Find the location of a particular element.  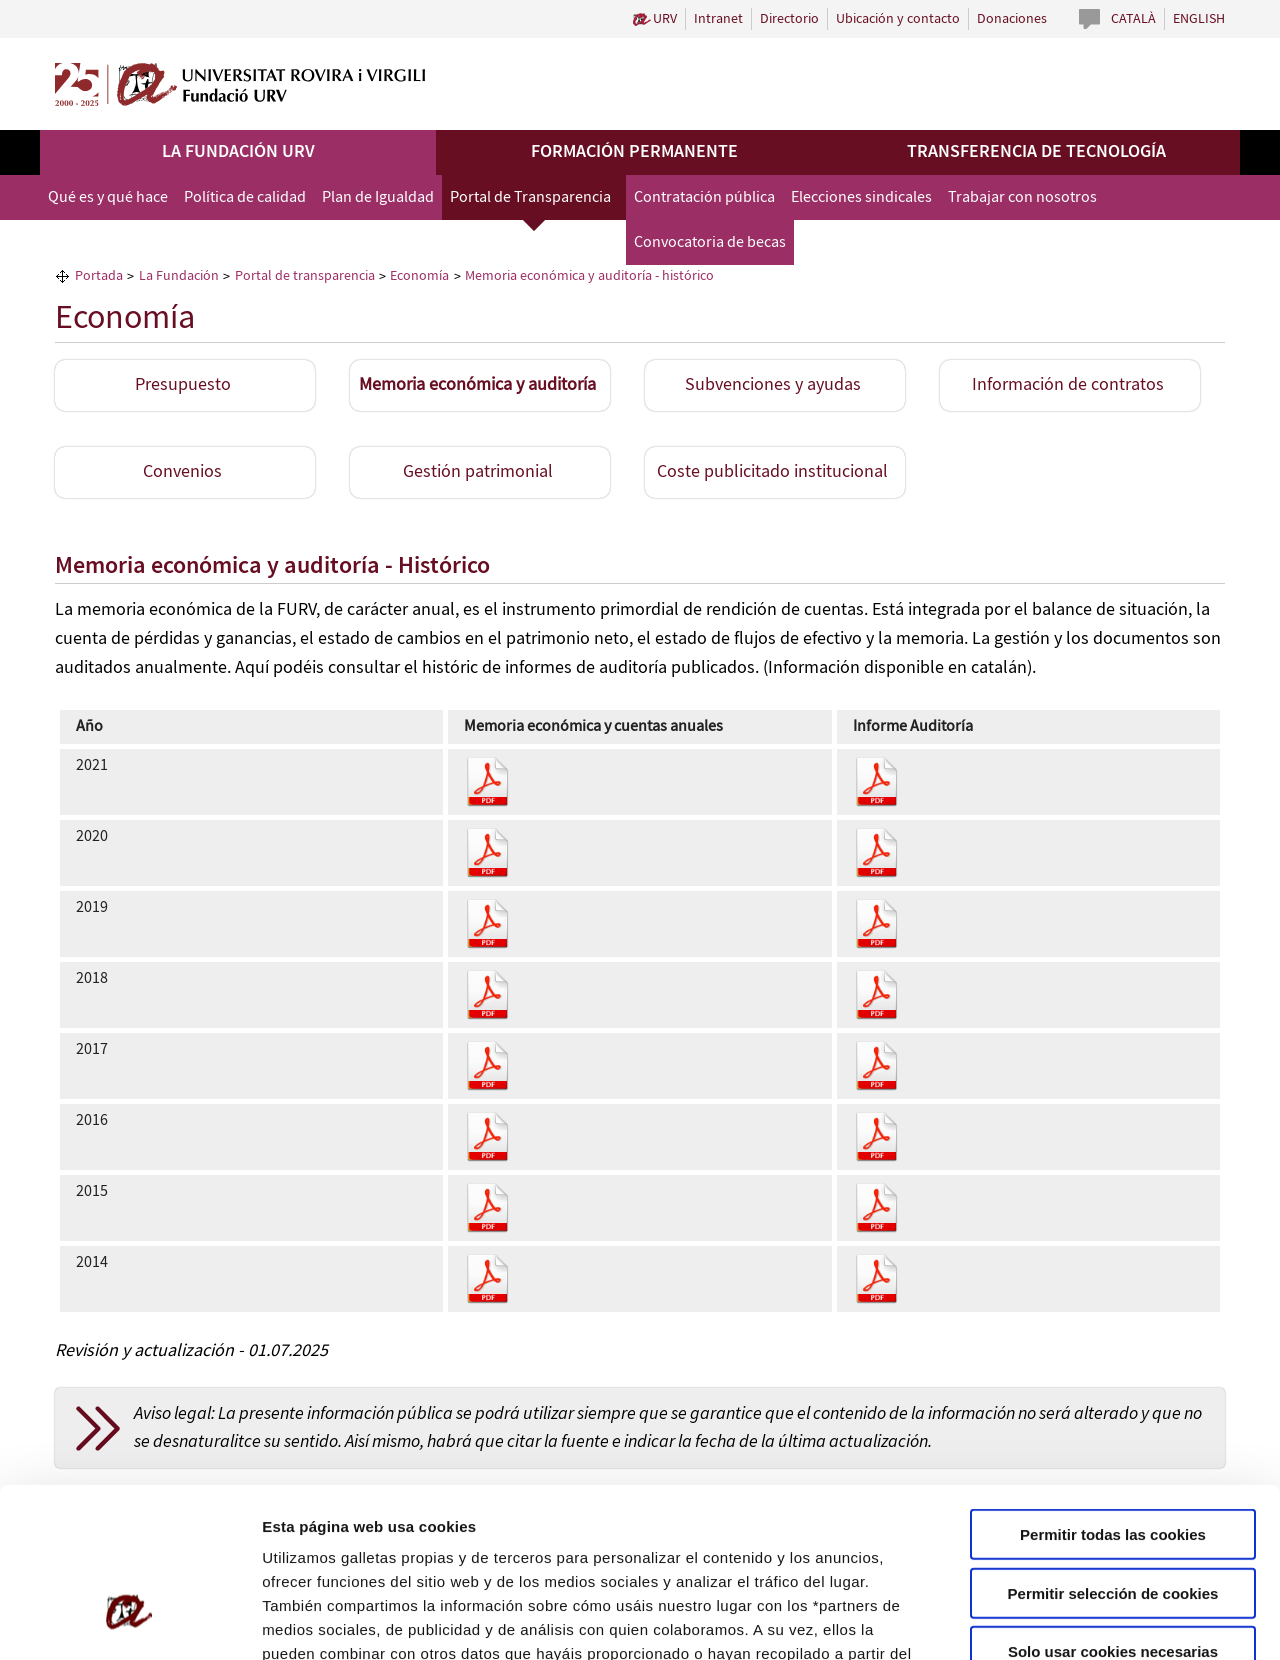

Portal de Transparencia is located at coordinates (530, 197).